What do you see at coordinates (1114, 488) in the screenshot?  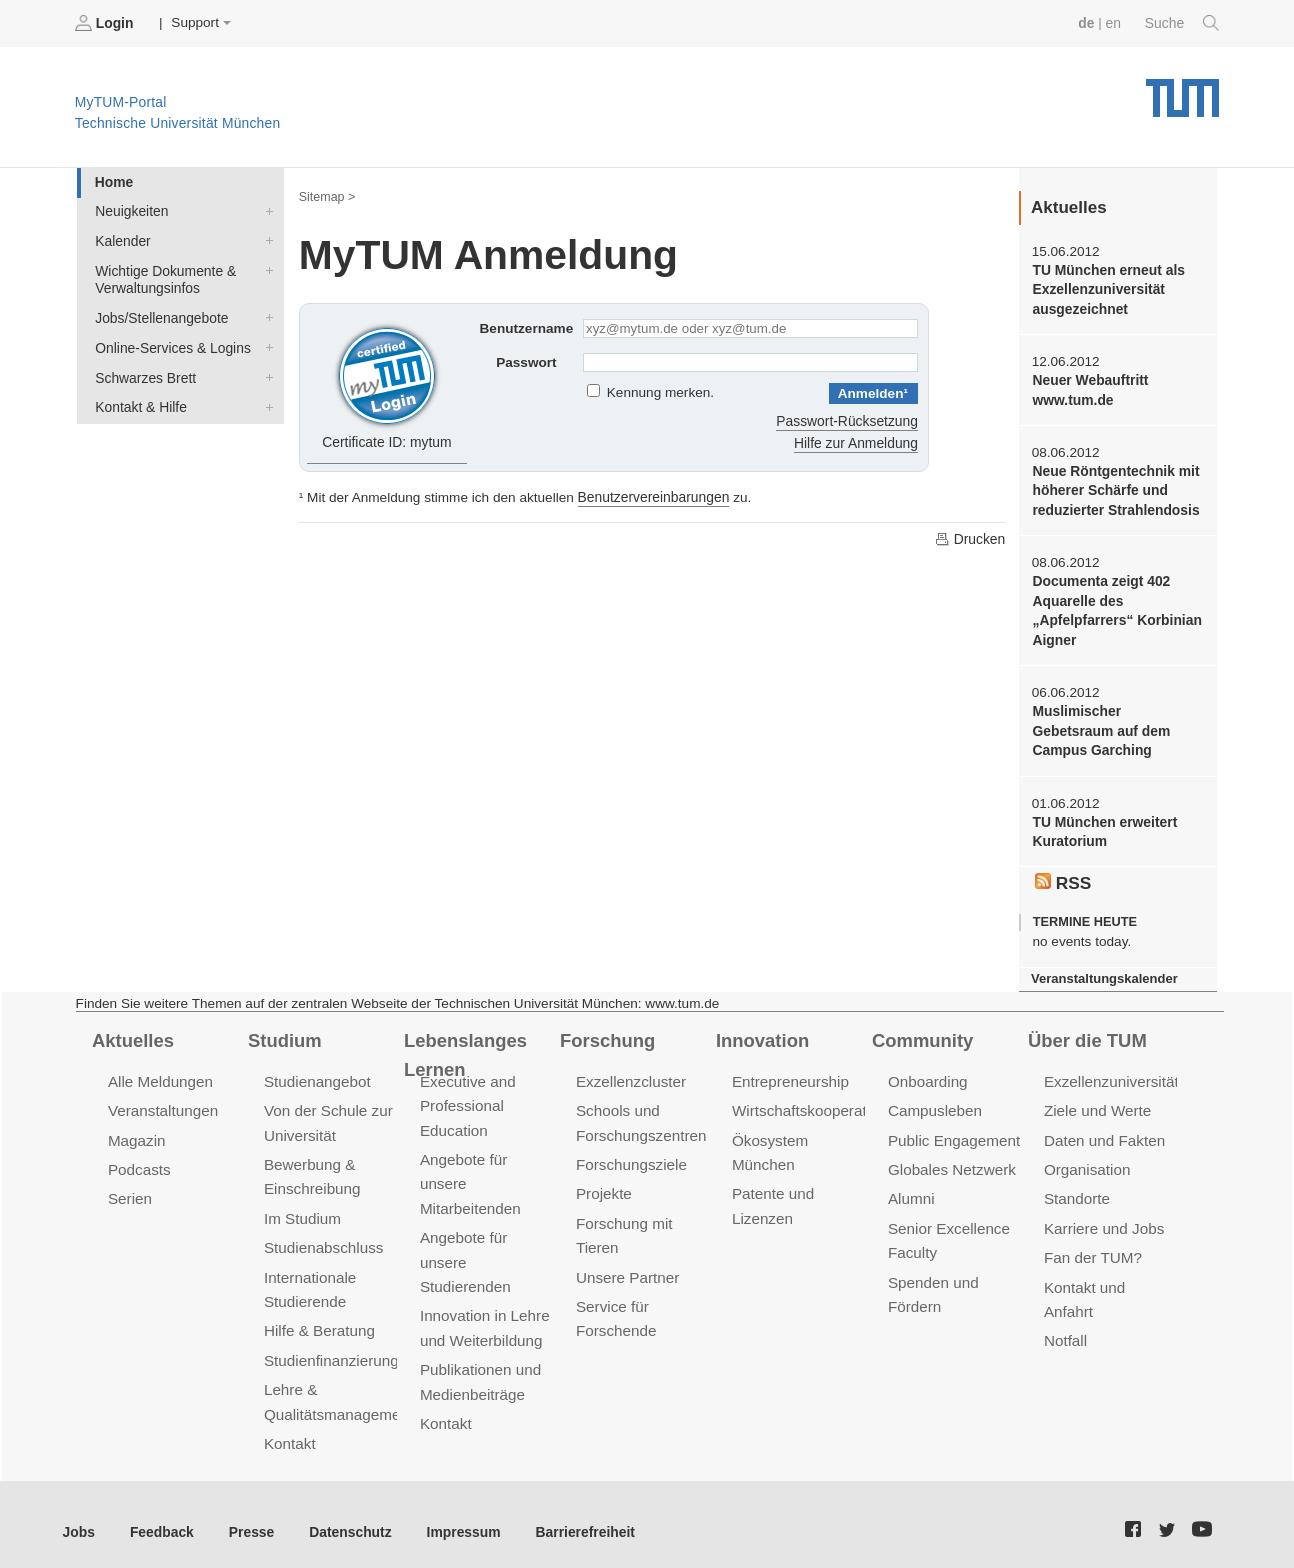 I see `Neue Röntgentechnik mit höherer Schärfe und reduzierter Strahlendosis` at bounding box center [1114, 488].